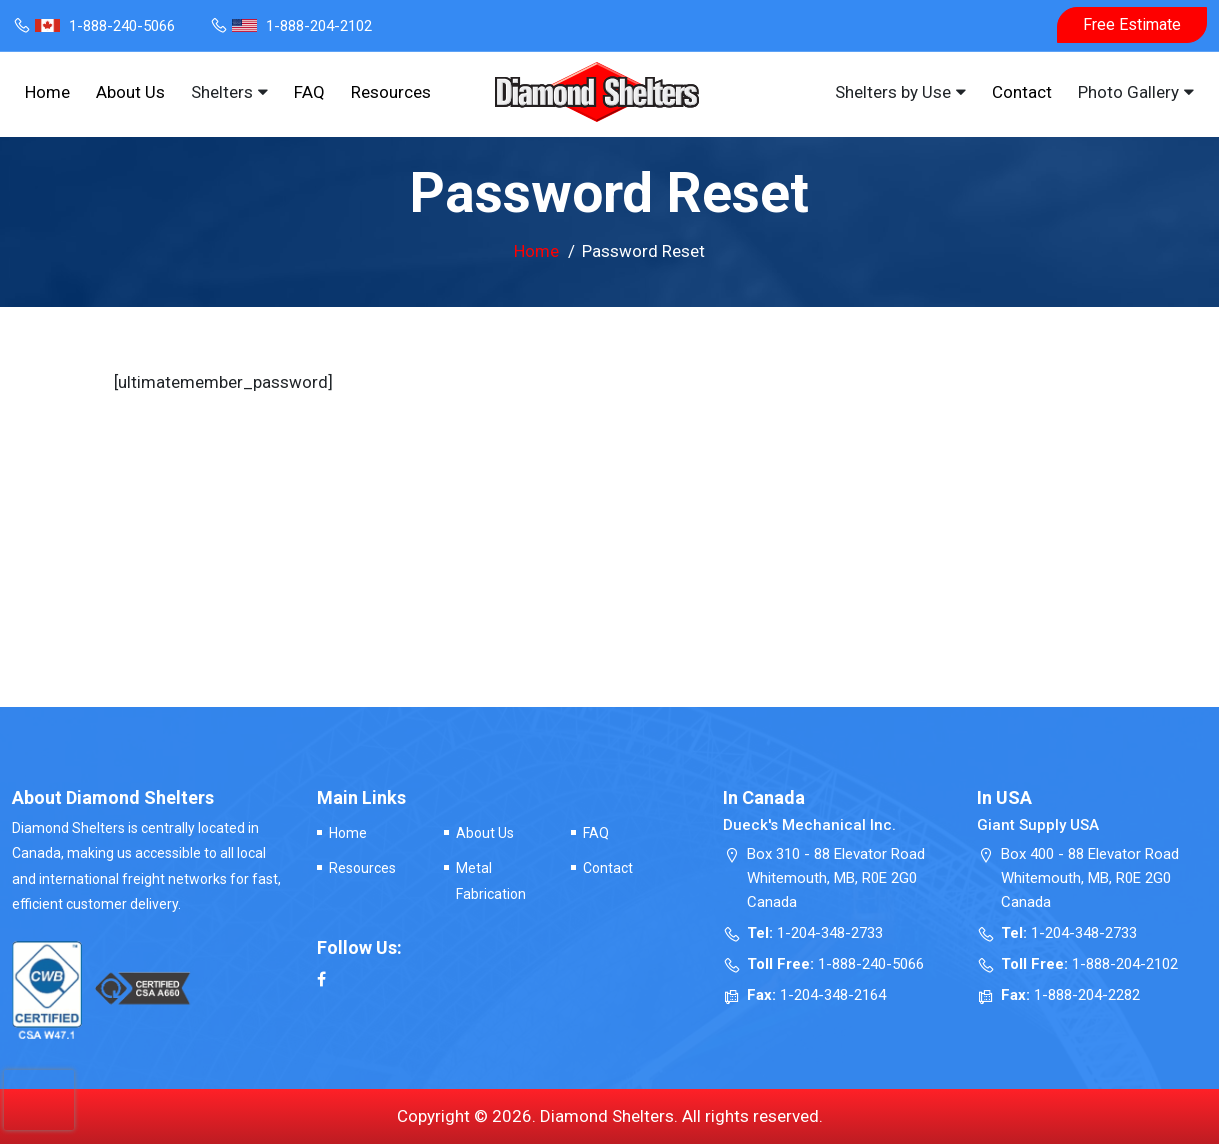 Image resolution: width=1219 pixels, height=1144 pixels. Describe the element at coordinates (491, 880) in the screenshot. I see `Metal Fabrication` at that location.